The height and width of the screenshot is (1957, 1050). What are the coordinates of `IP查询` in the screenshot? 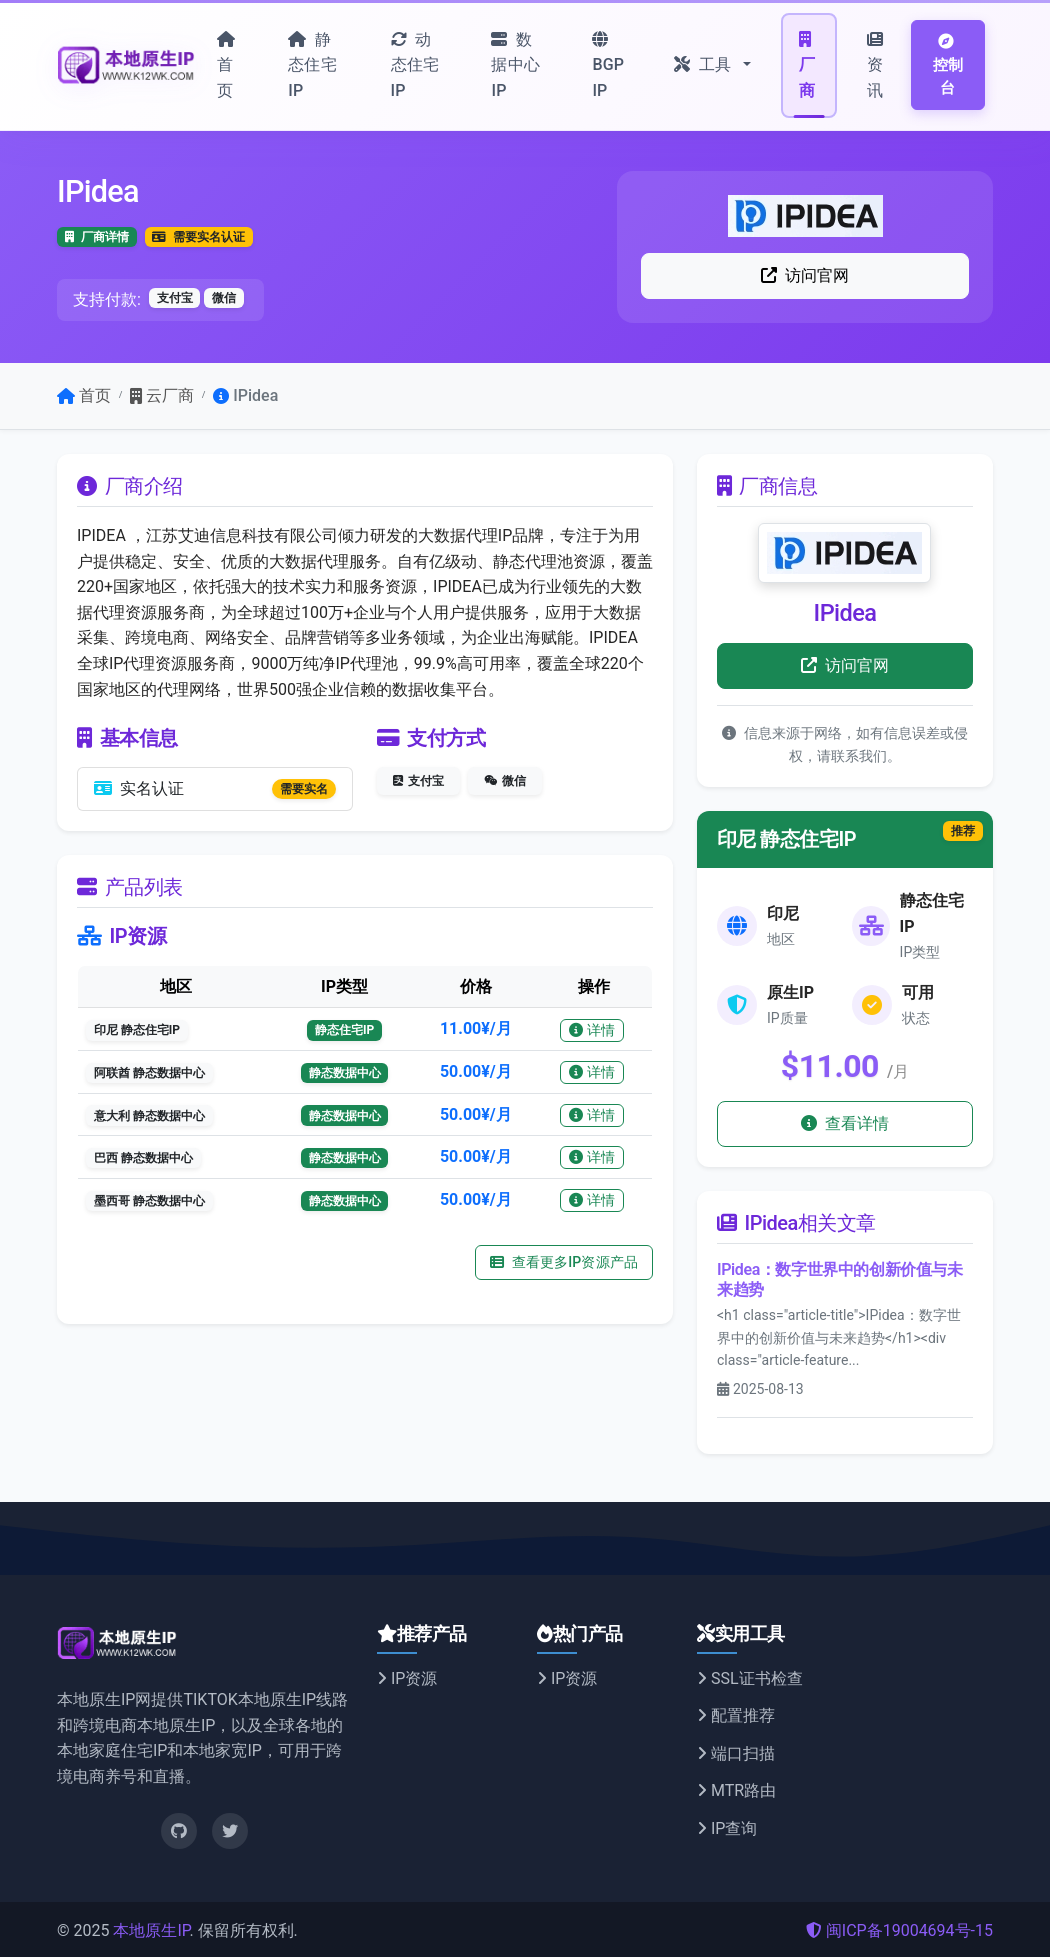 It's located at (727, 1828).